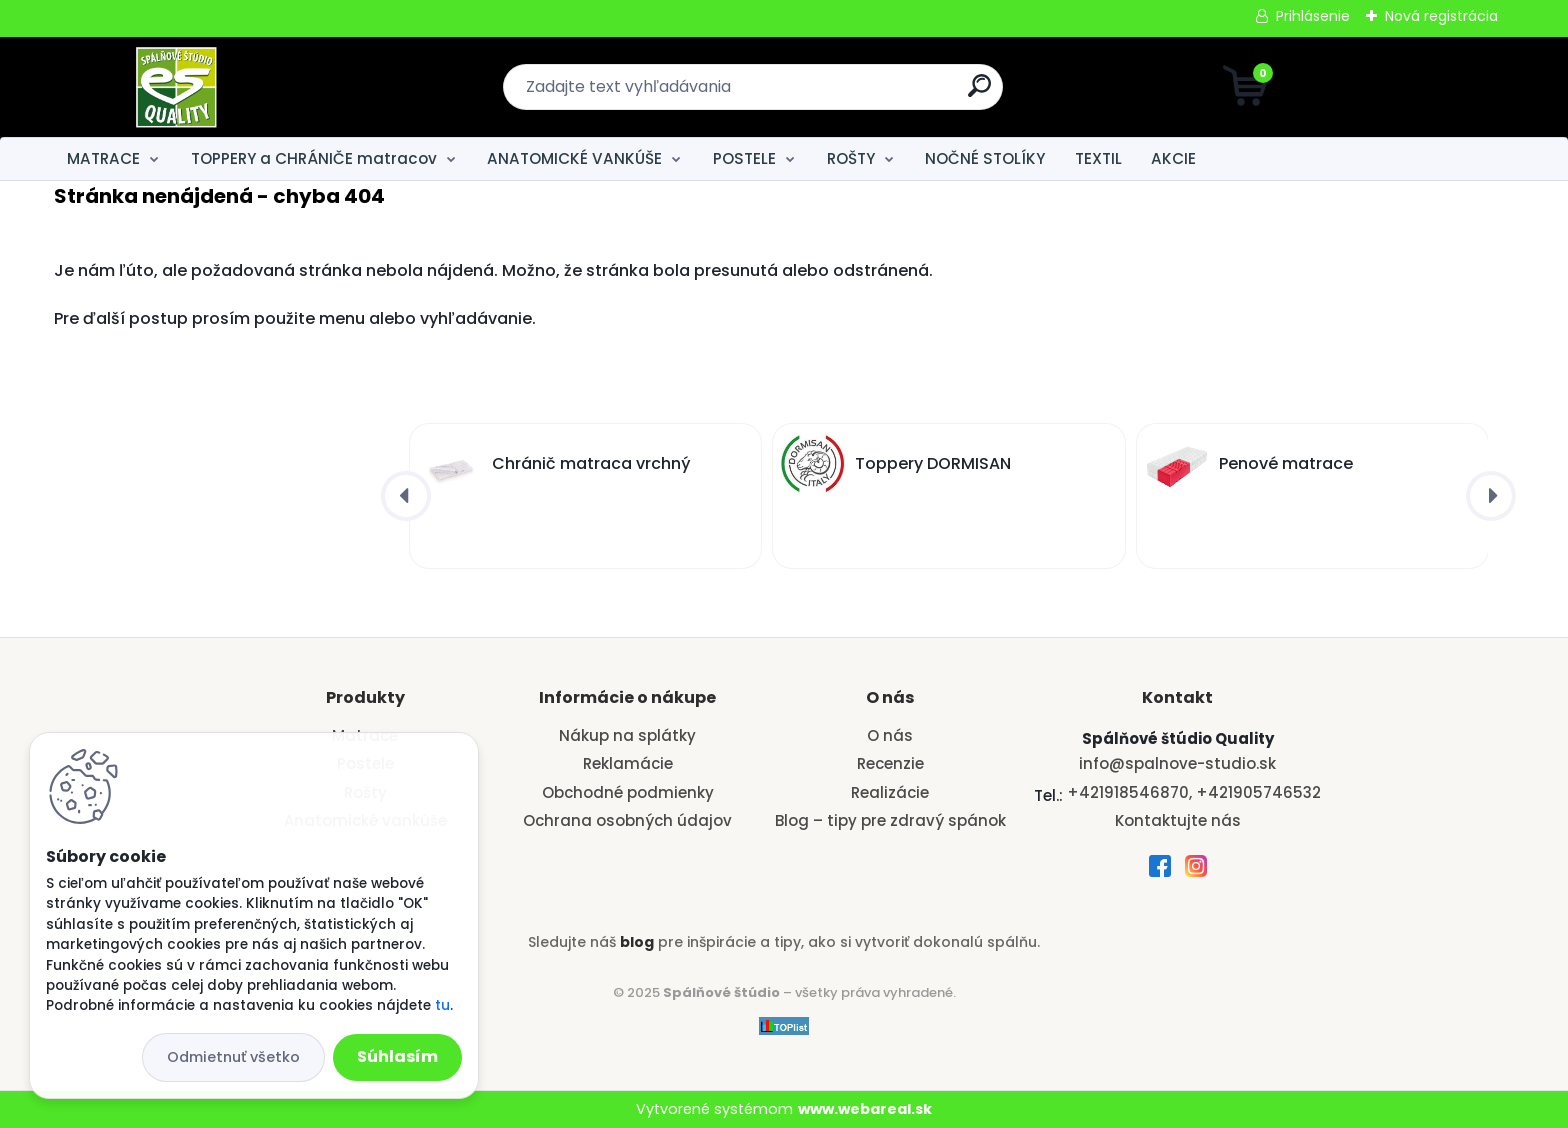 Image resolution: width=1568 pixels, height=1128 pixels. What do you see at coordinates (1194, 792) in the screenshot?
I see `+421918546870, +421905746532` at bounding box center [1194, 792].